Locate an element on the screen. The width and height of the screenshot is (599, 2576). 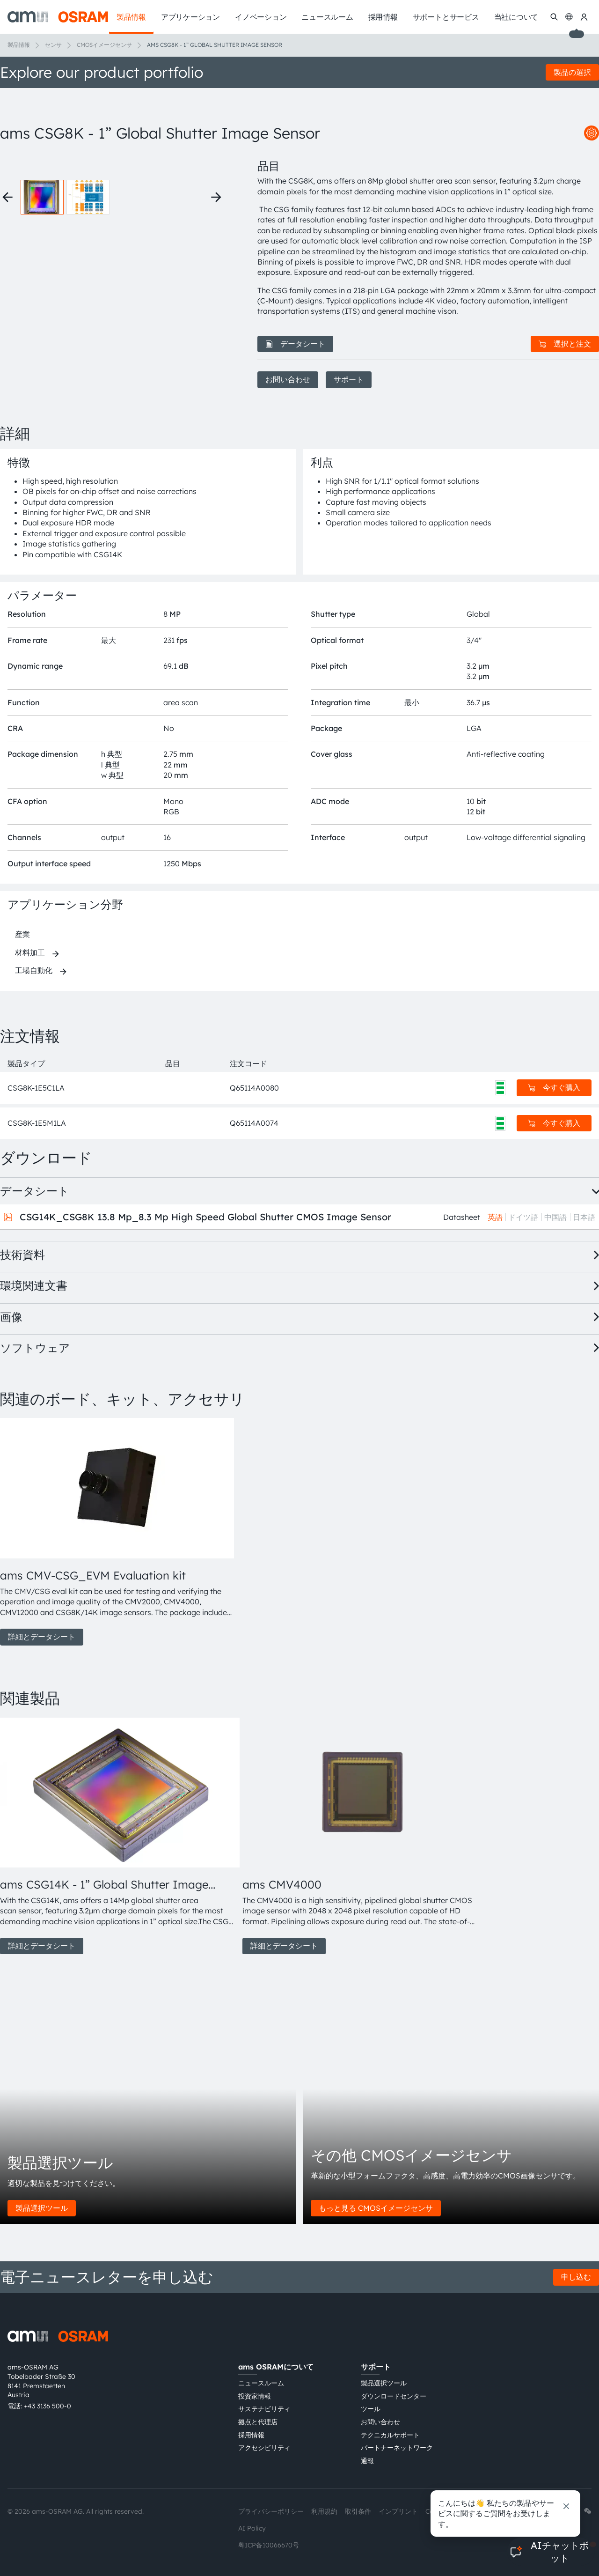
イノベーション [menuitem] is located at coordinates (260, 17).